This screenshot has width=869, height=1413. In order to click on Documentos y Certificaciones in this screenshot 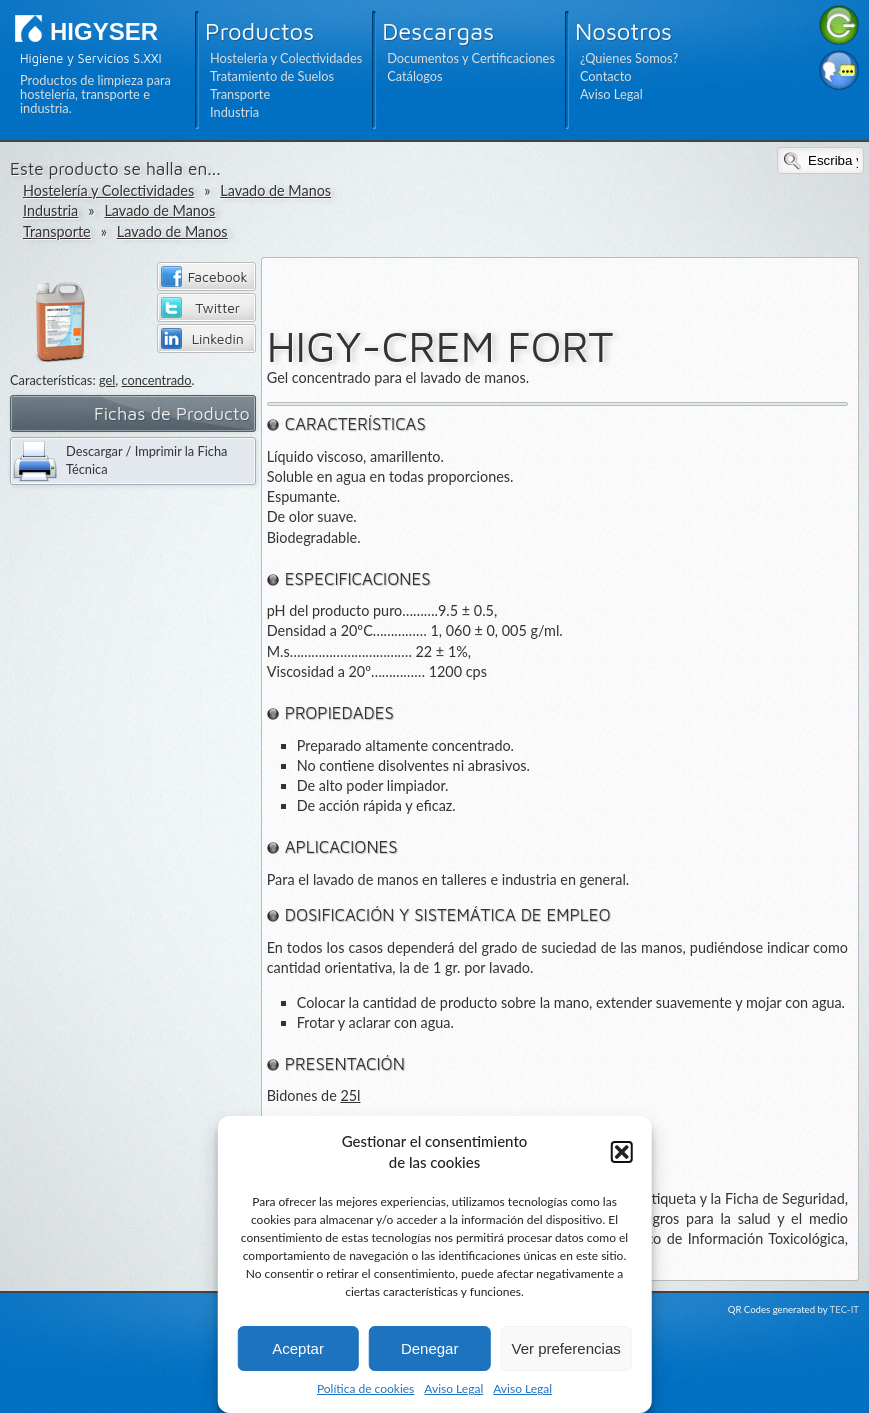, I will do `click(471, 58)`.